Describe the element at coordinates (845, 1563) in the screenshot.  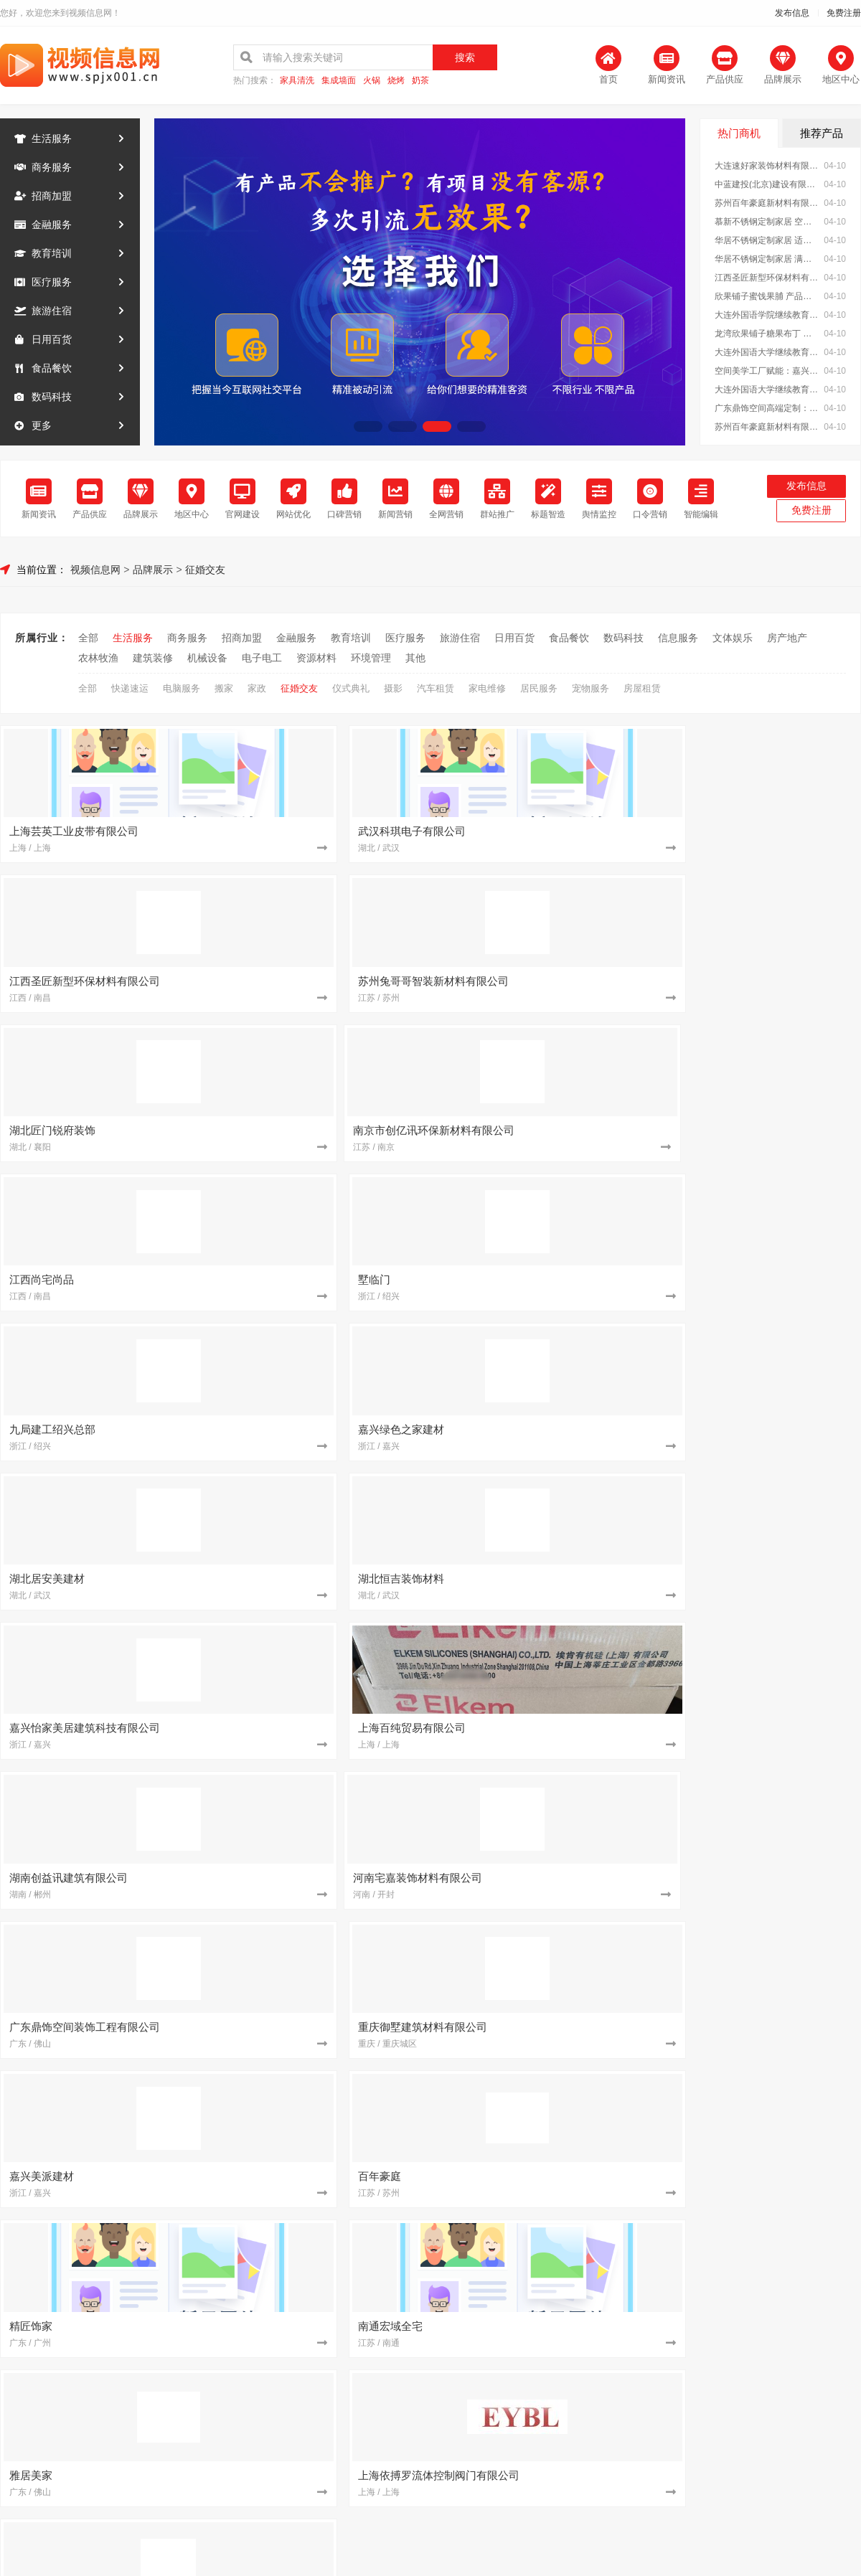
I see `MORE+` at that location.